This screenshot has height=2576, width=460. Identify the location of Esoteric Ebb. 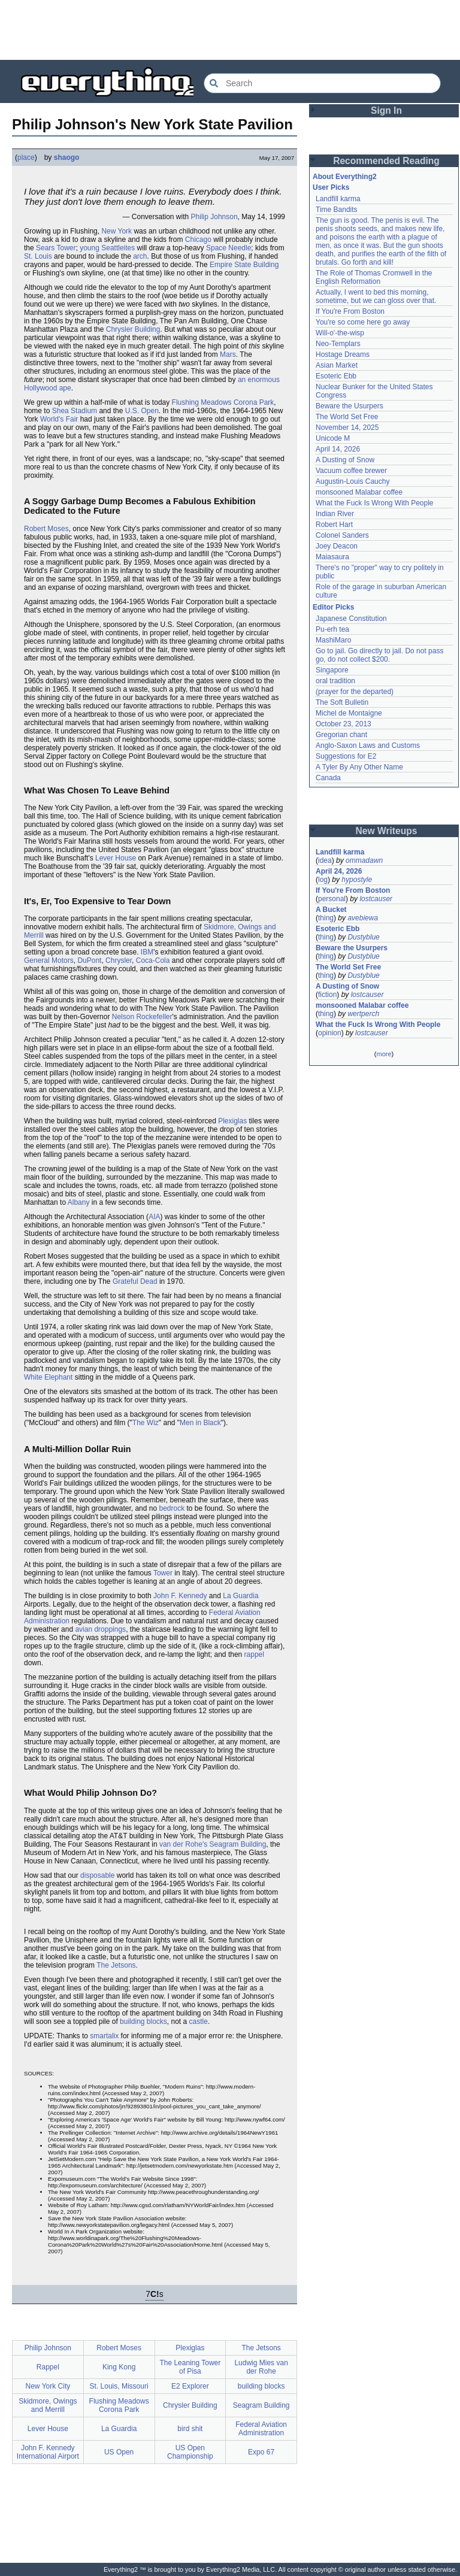
(336, 376).